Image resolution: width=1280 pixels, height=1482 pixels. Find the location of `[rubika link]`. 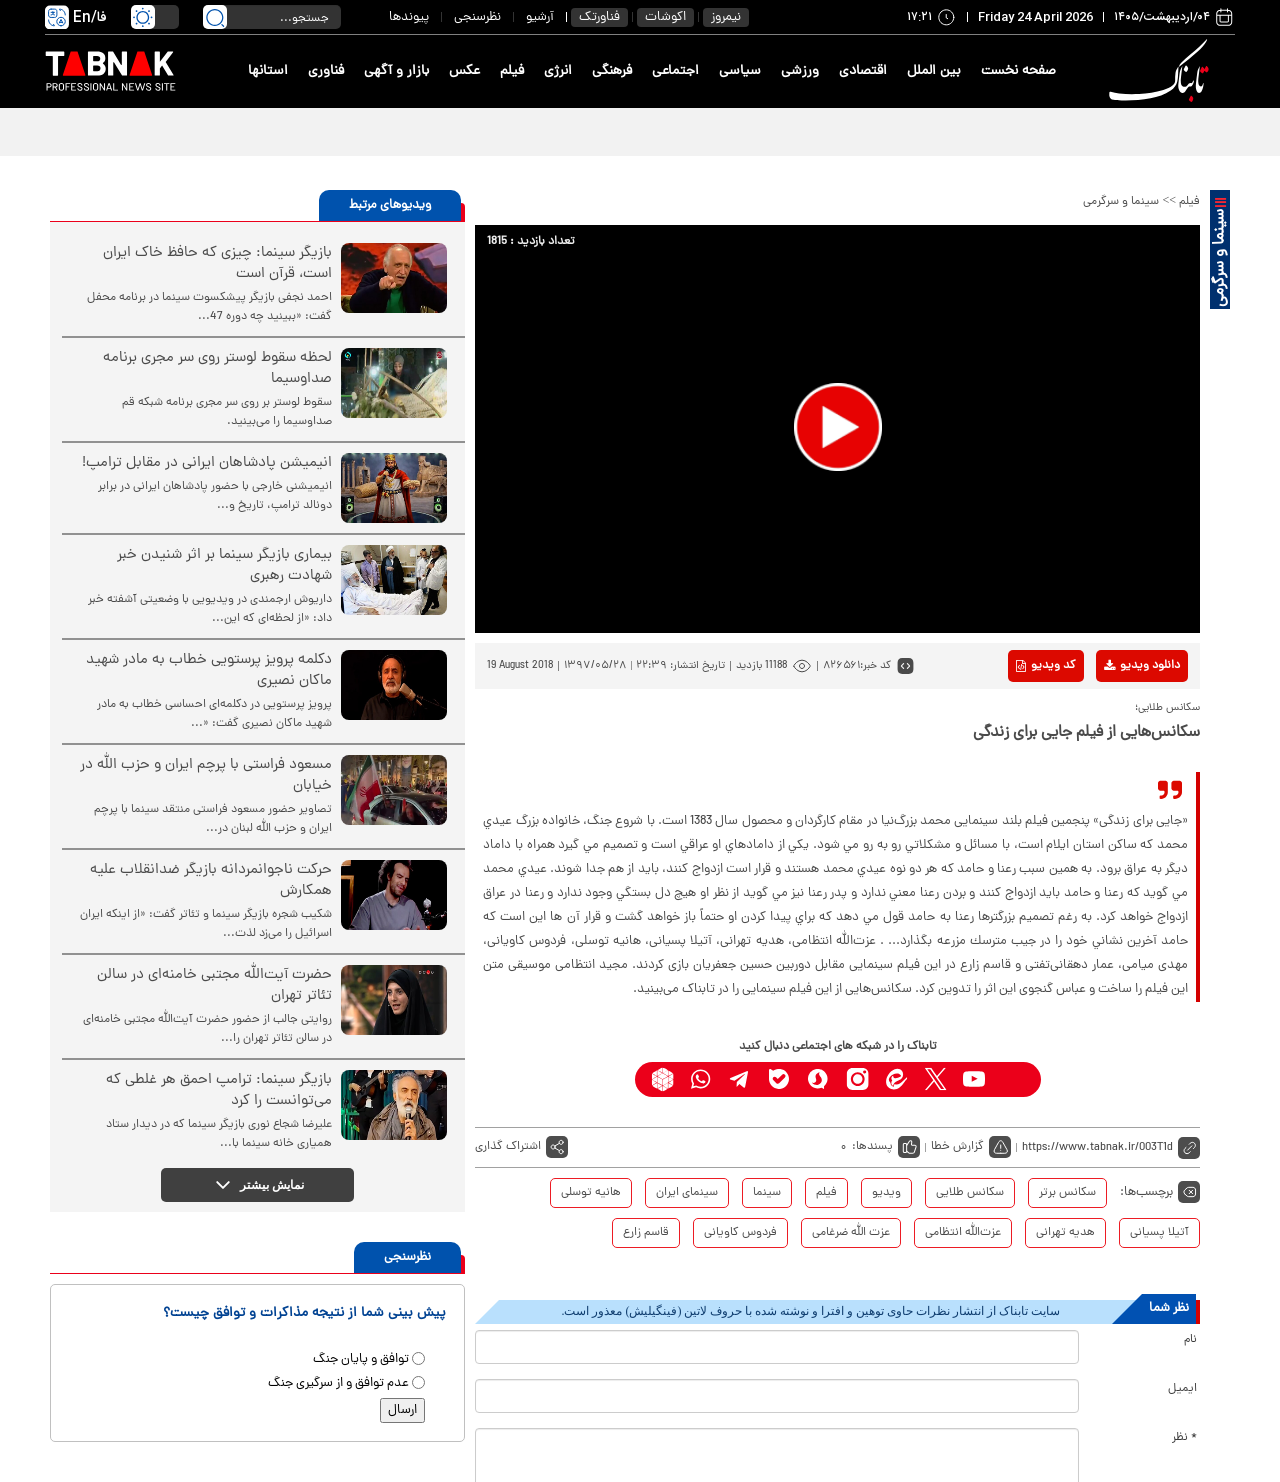

[rubika link] is located at coordinates (662, 1079).